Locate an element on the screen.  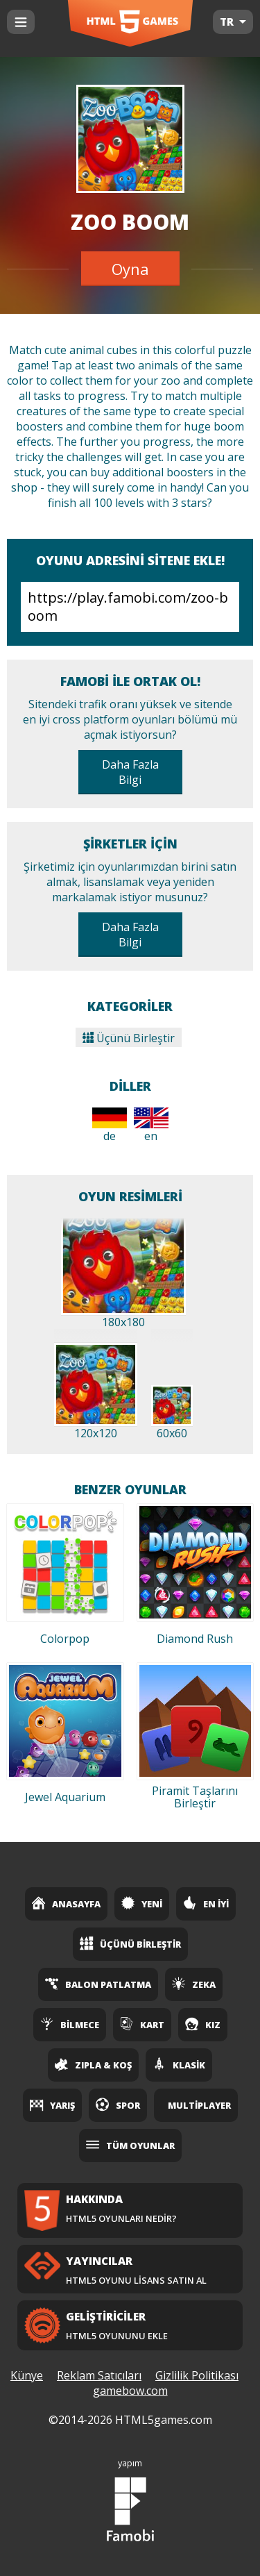
gamebow.com is located at coordinates (130, 2390).